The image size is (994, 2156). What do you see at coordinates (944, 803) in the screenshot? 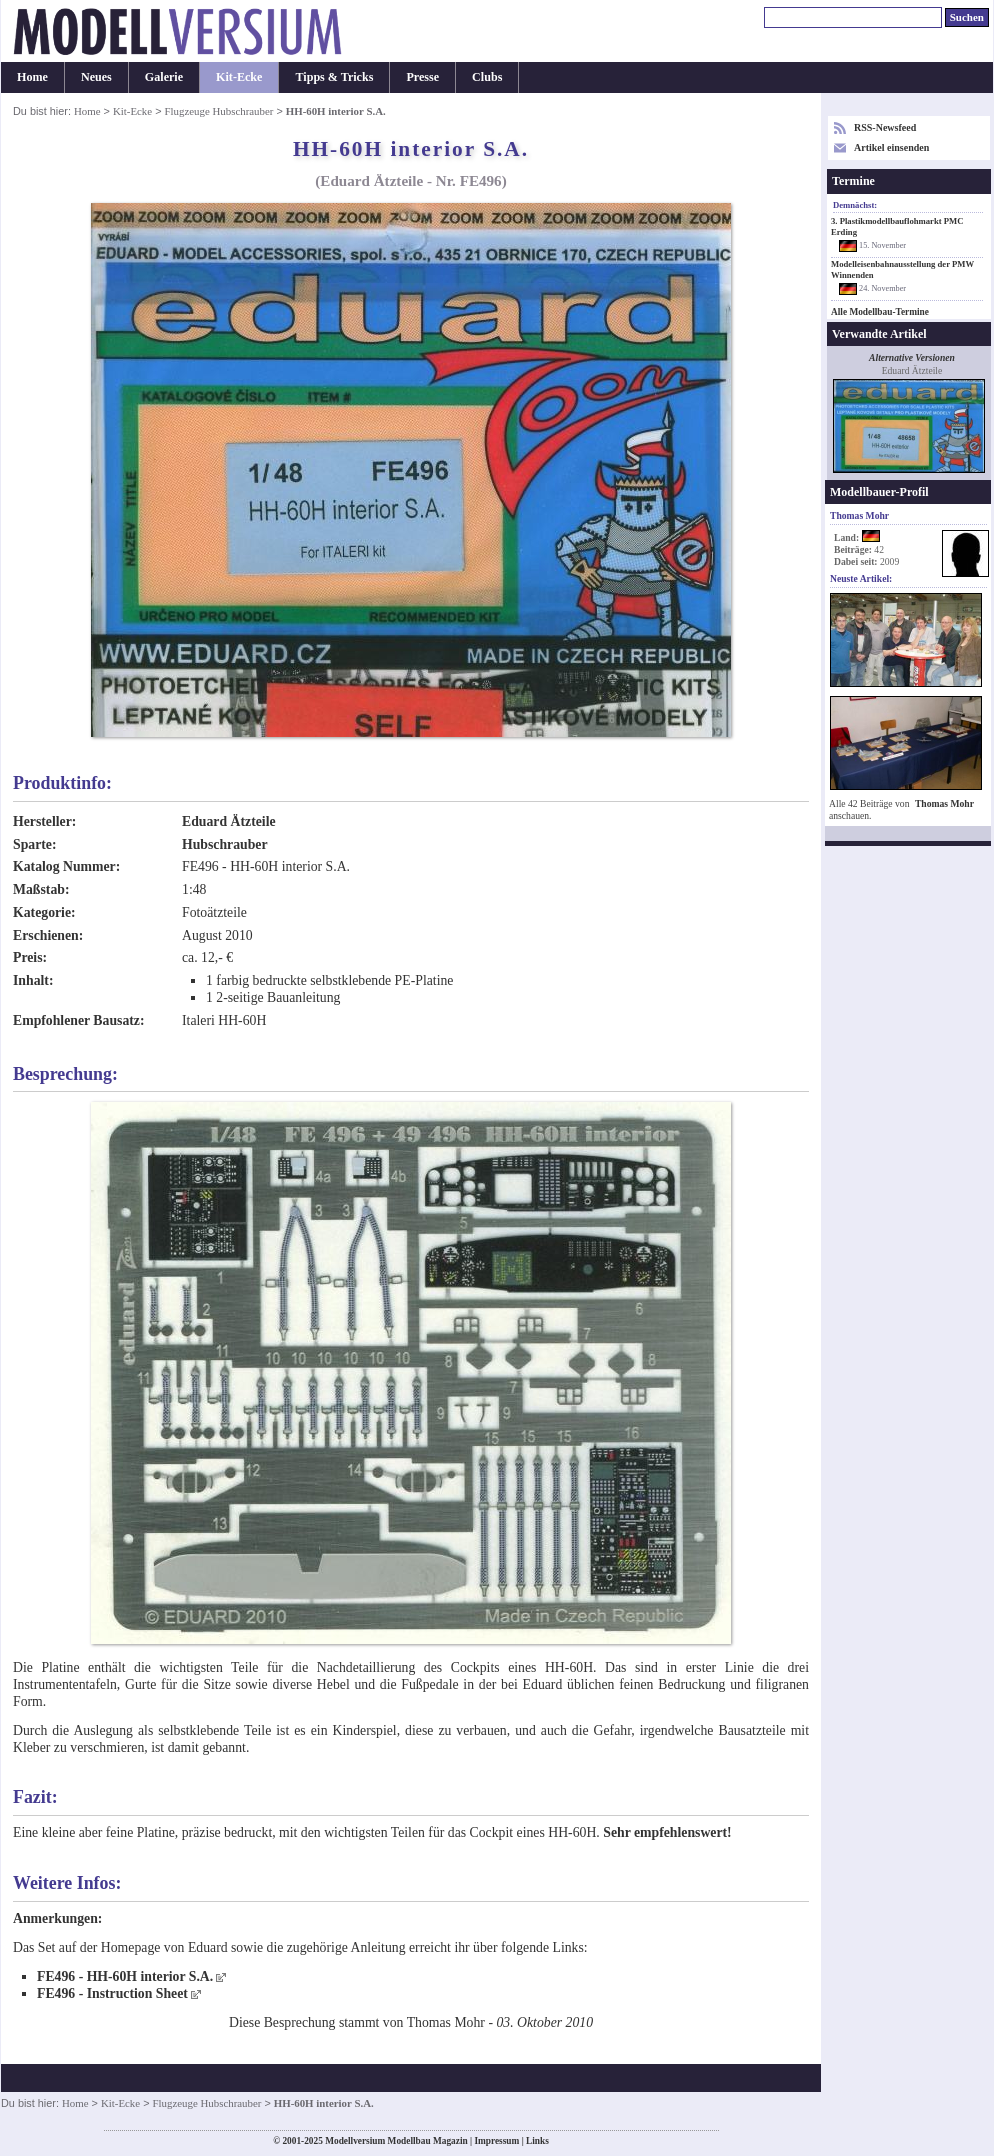
I see `Thomas Mohr` at bounding box center [944, 803].